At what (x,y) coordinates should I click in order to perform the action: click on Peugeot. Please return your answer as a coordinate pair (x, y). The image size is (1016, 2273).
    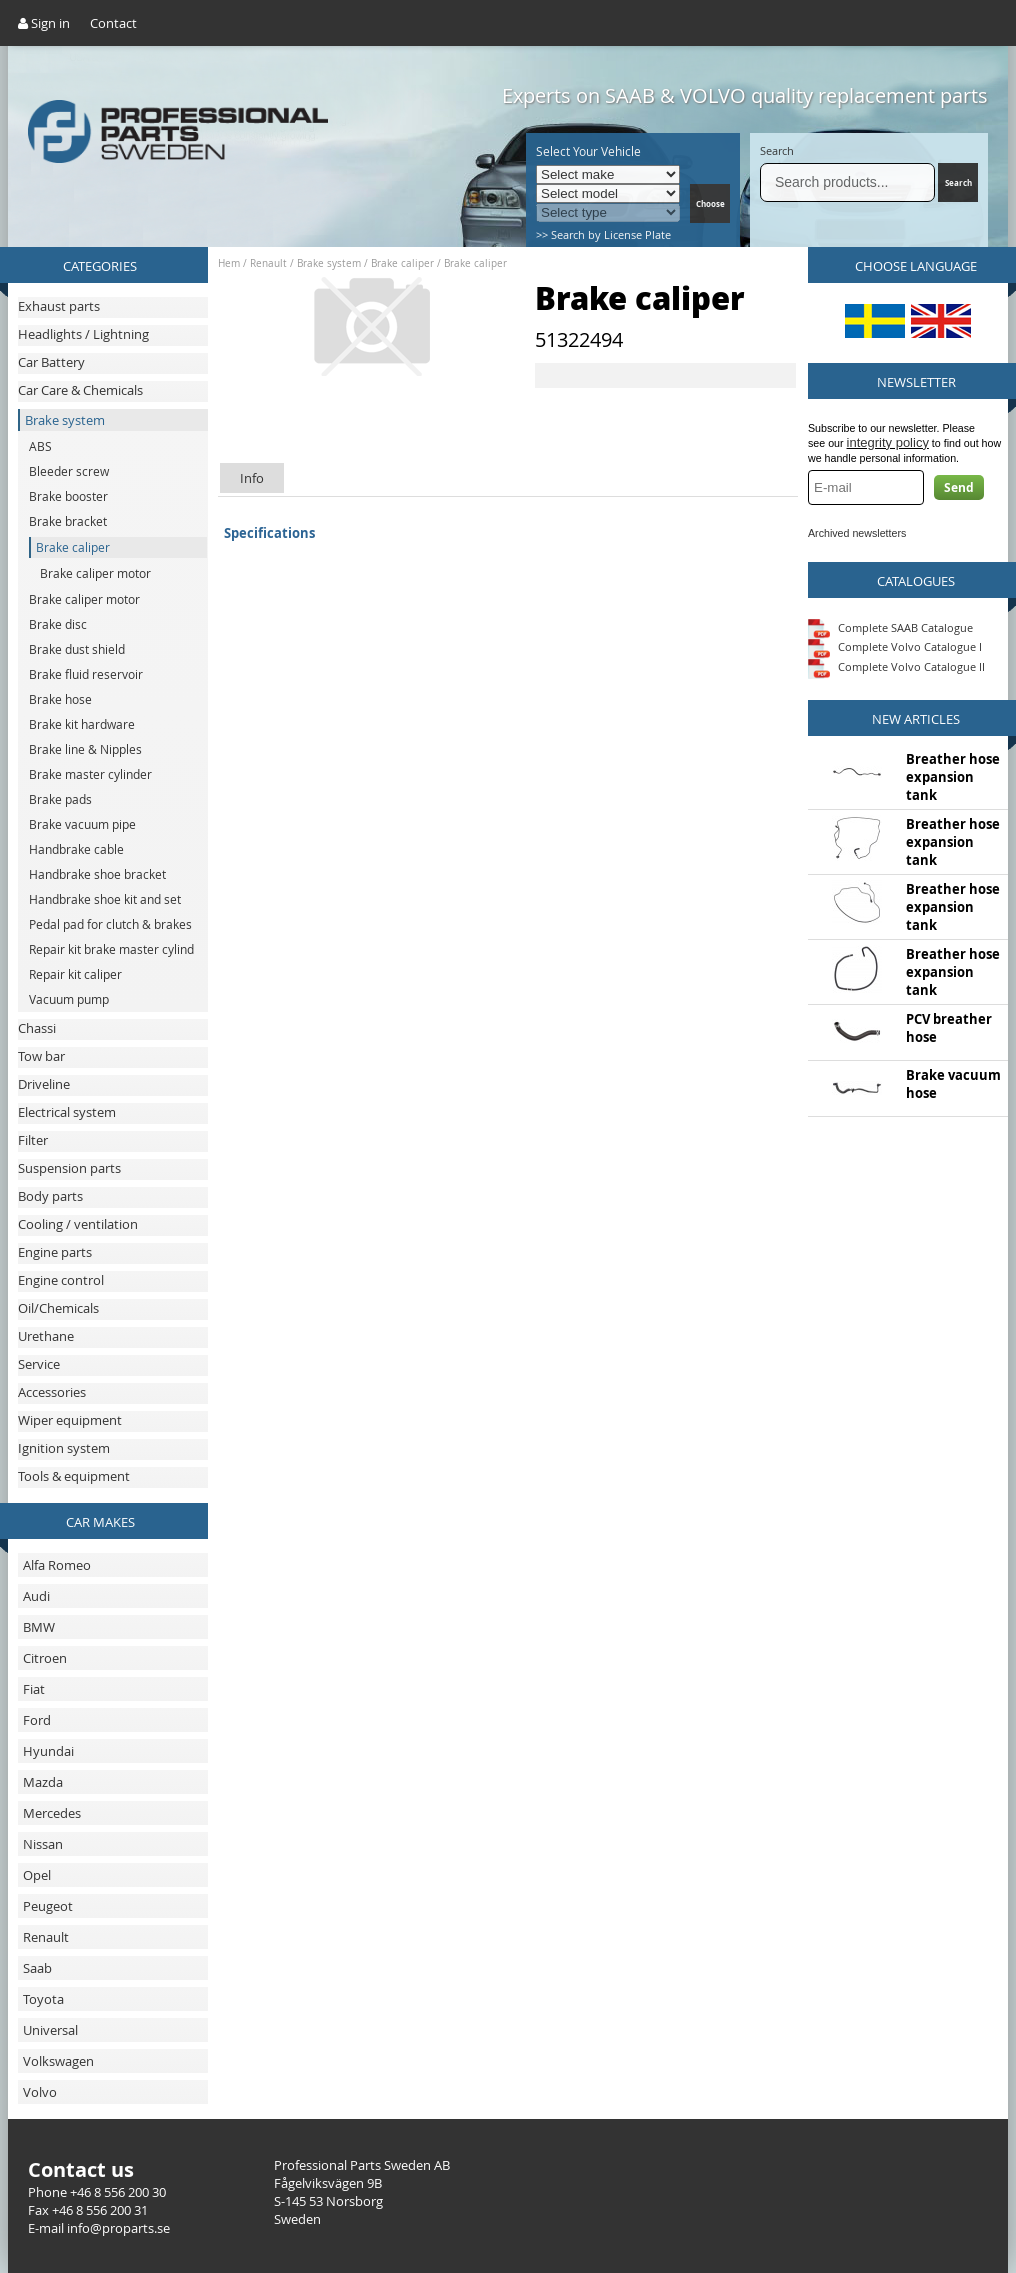
    Looking at the image, I should click on (48, 1906).